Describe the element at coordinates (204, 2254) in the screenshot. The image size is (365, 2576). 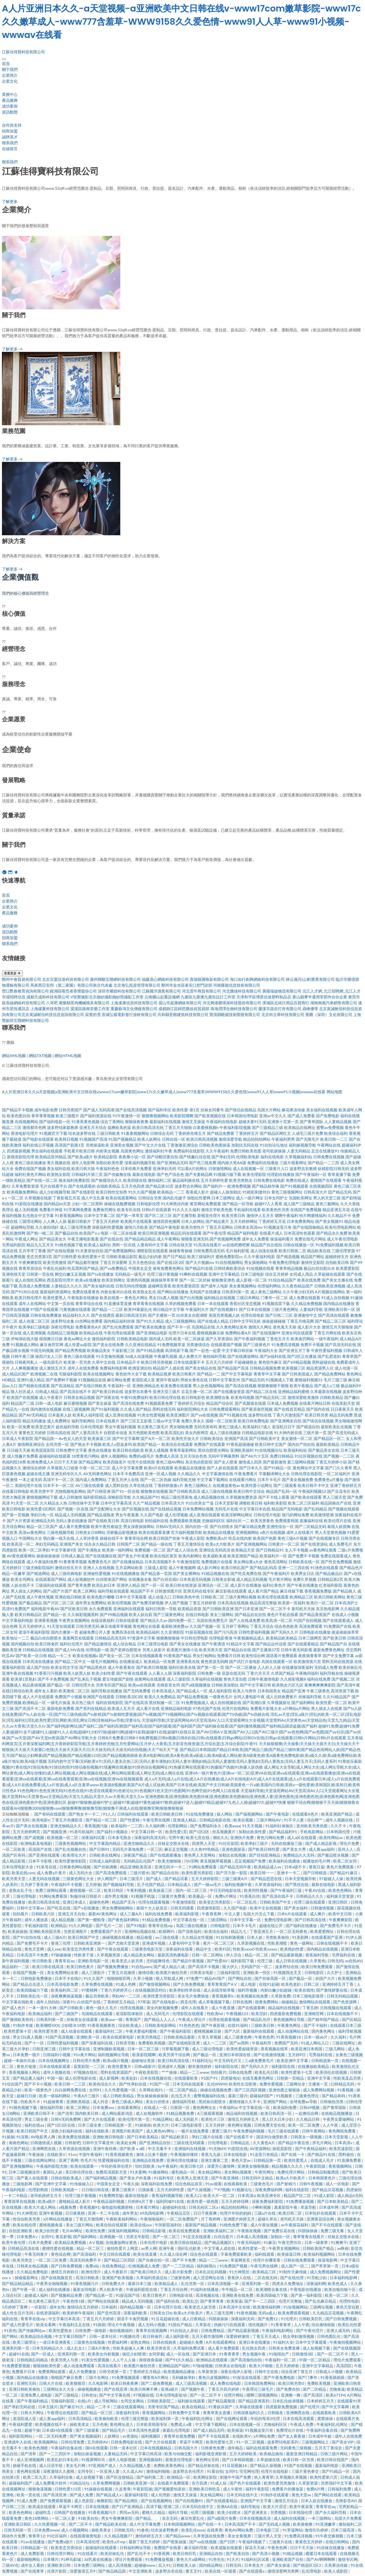
I see `综合色在线观看` at that location.